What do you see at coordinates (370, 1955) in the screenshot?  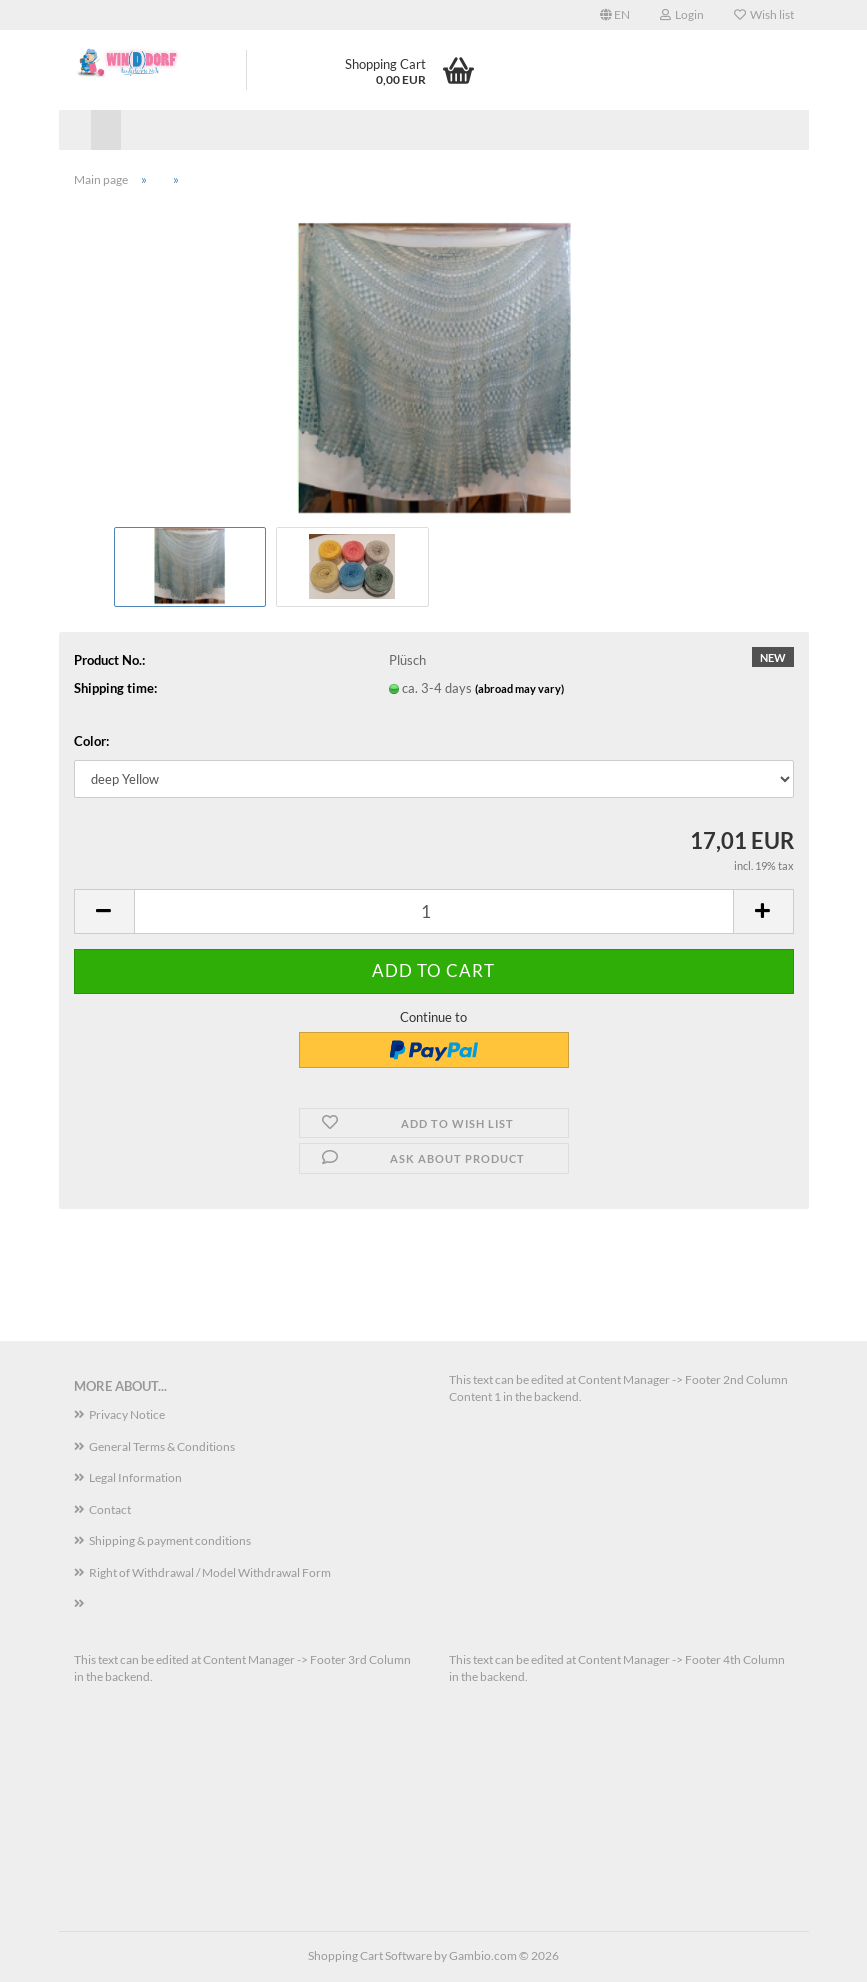 I see `Shopping Cart Software` at bounding box center [370, 1955].